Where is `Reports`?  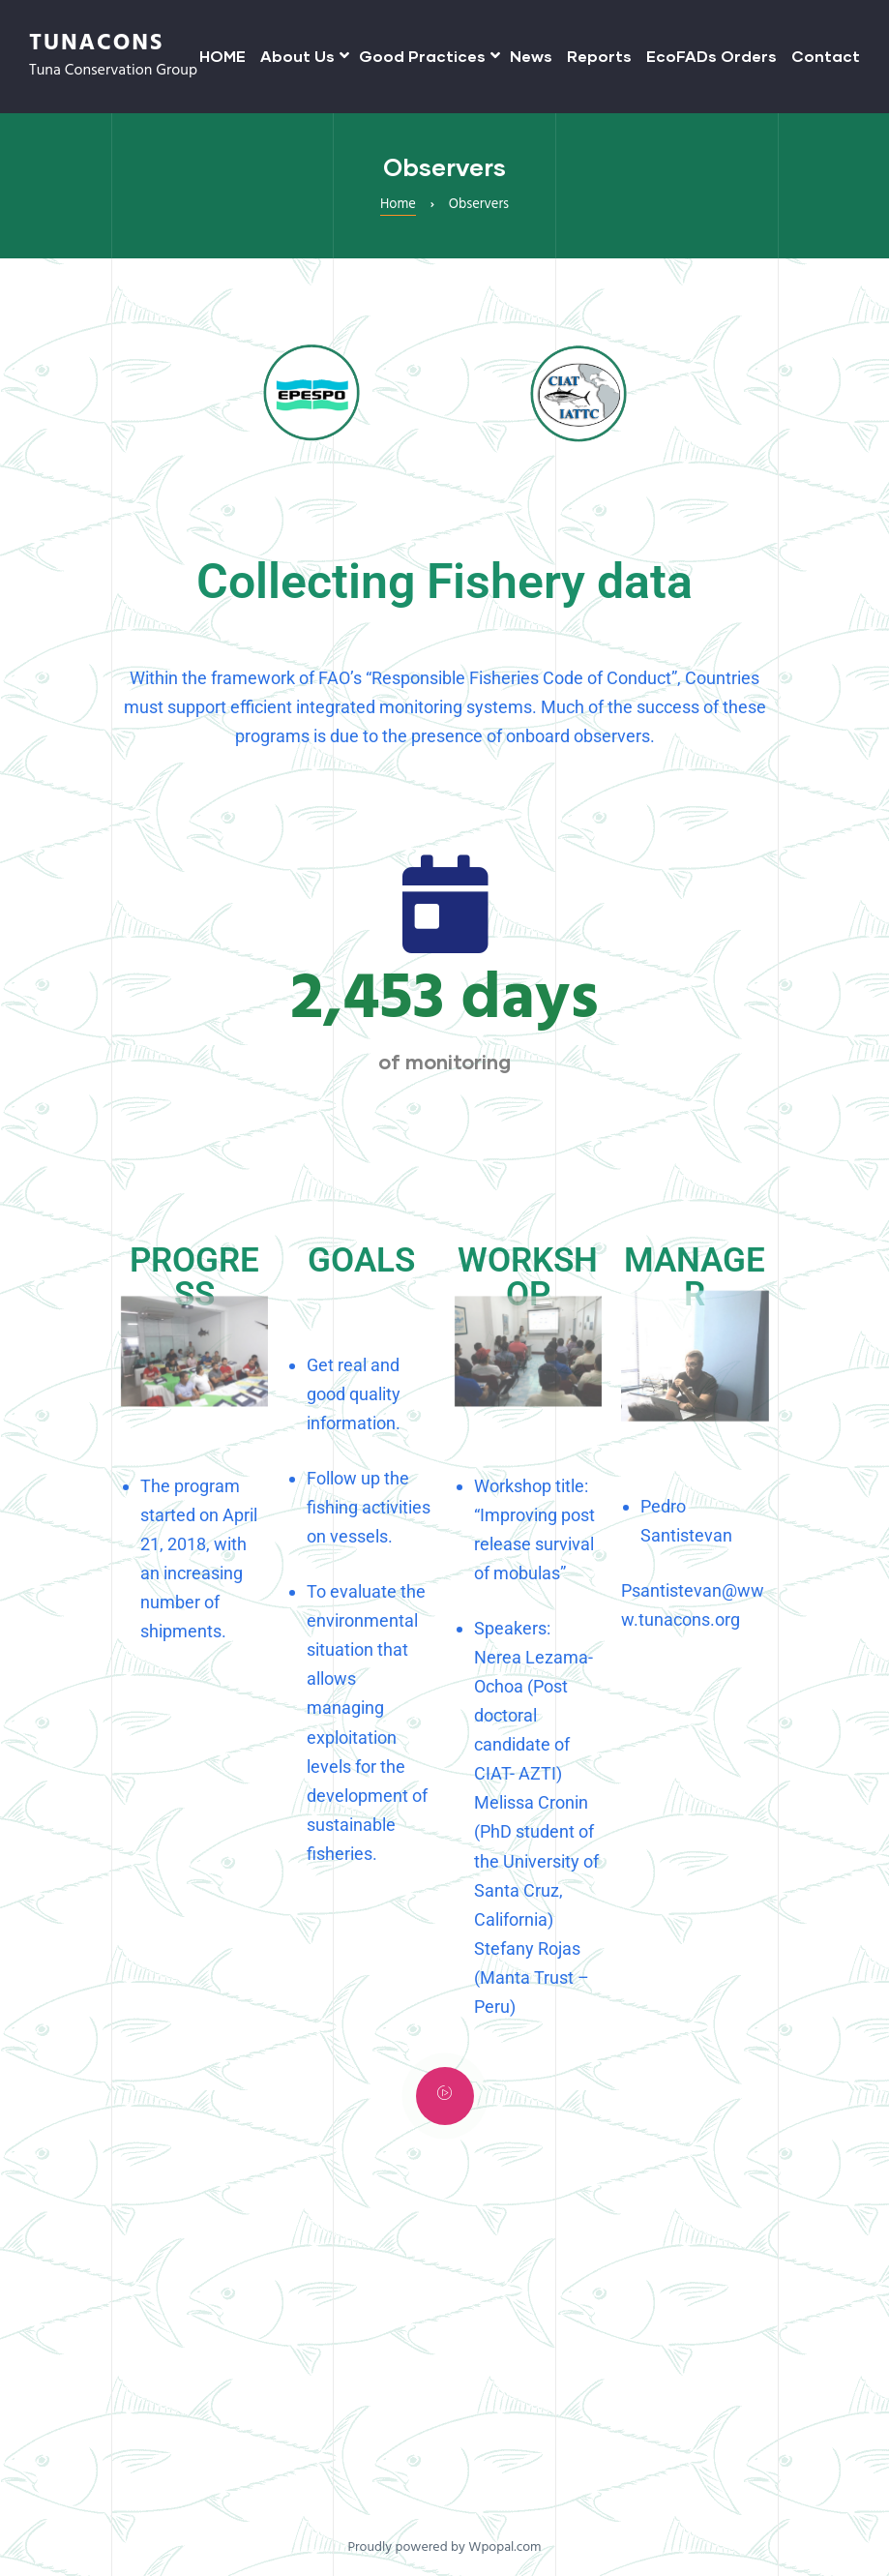 Reports is located at coordinates (599, 55).